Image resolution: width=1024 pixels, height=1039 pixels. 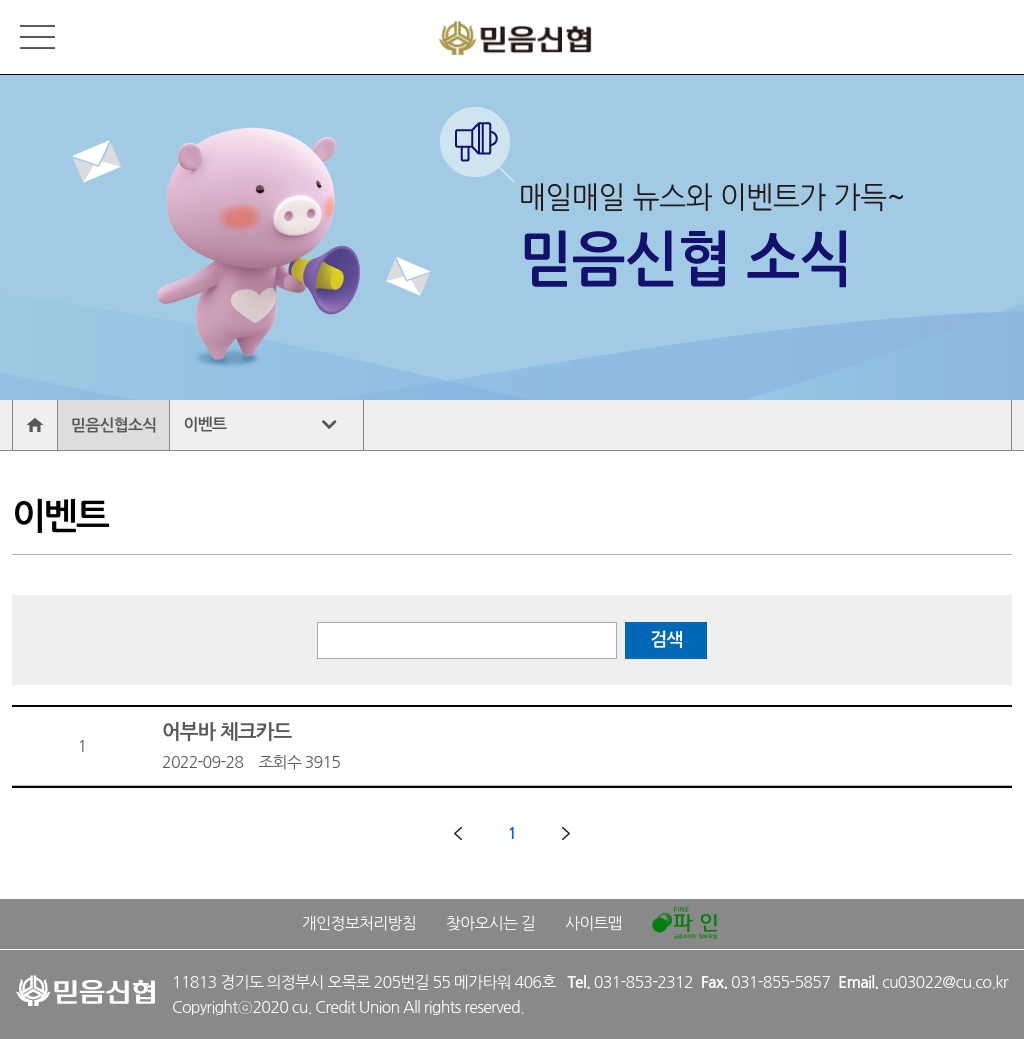 I want to click on 믿음신협소식, so click(x=113, y=425).